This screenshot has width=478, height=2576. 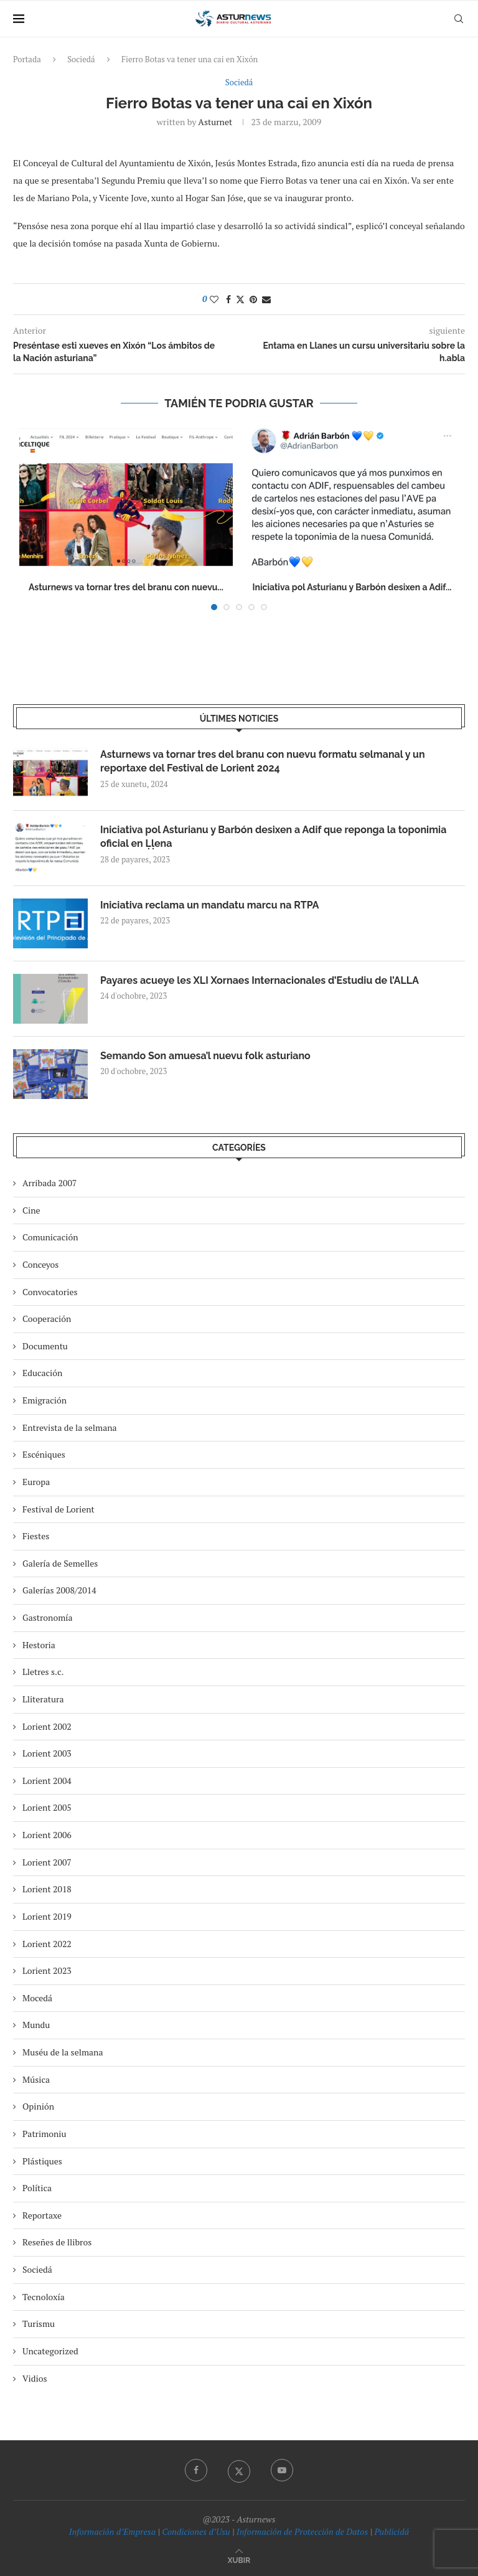 I want to click on Lorient 2022, so click(x=47, y=1944).